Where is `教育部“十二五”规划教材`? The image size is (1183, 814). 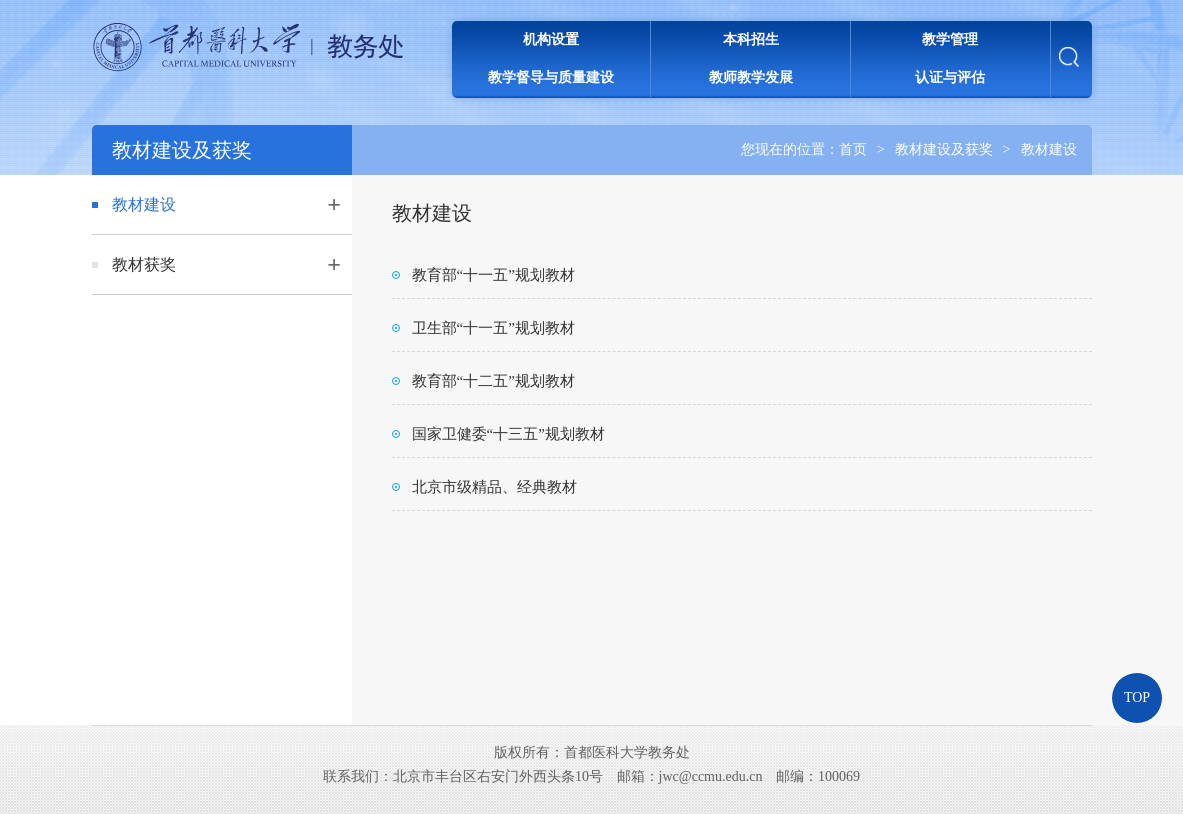 教育部“十二五”规划教材 is located at coordinates (493, 381).